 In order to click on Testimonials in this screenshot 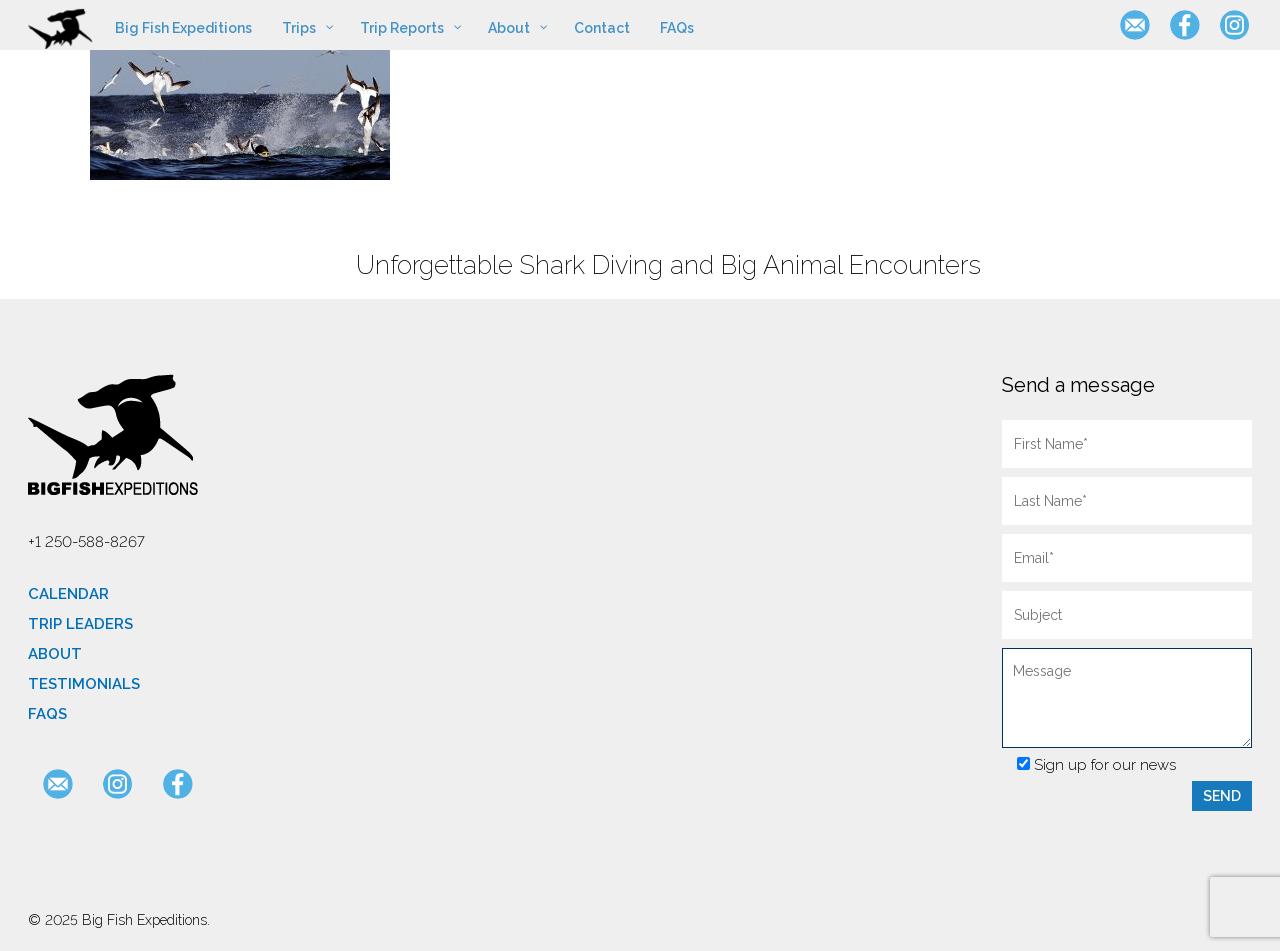, I will do `click(84, 684)`.